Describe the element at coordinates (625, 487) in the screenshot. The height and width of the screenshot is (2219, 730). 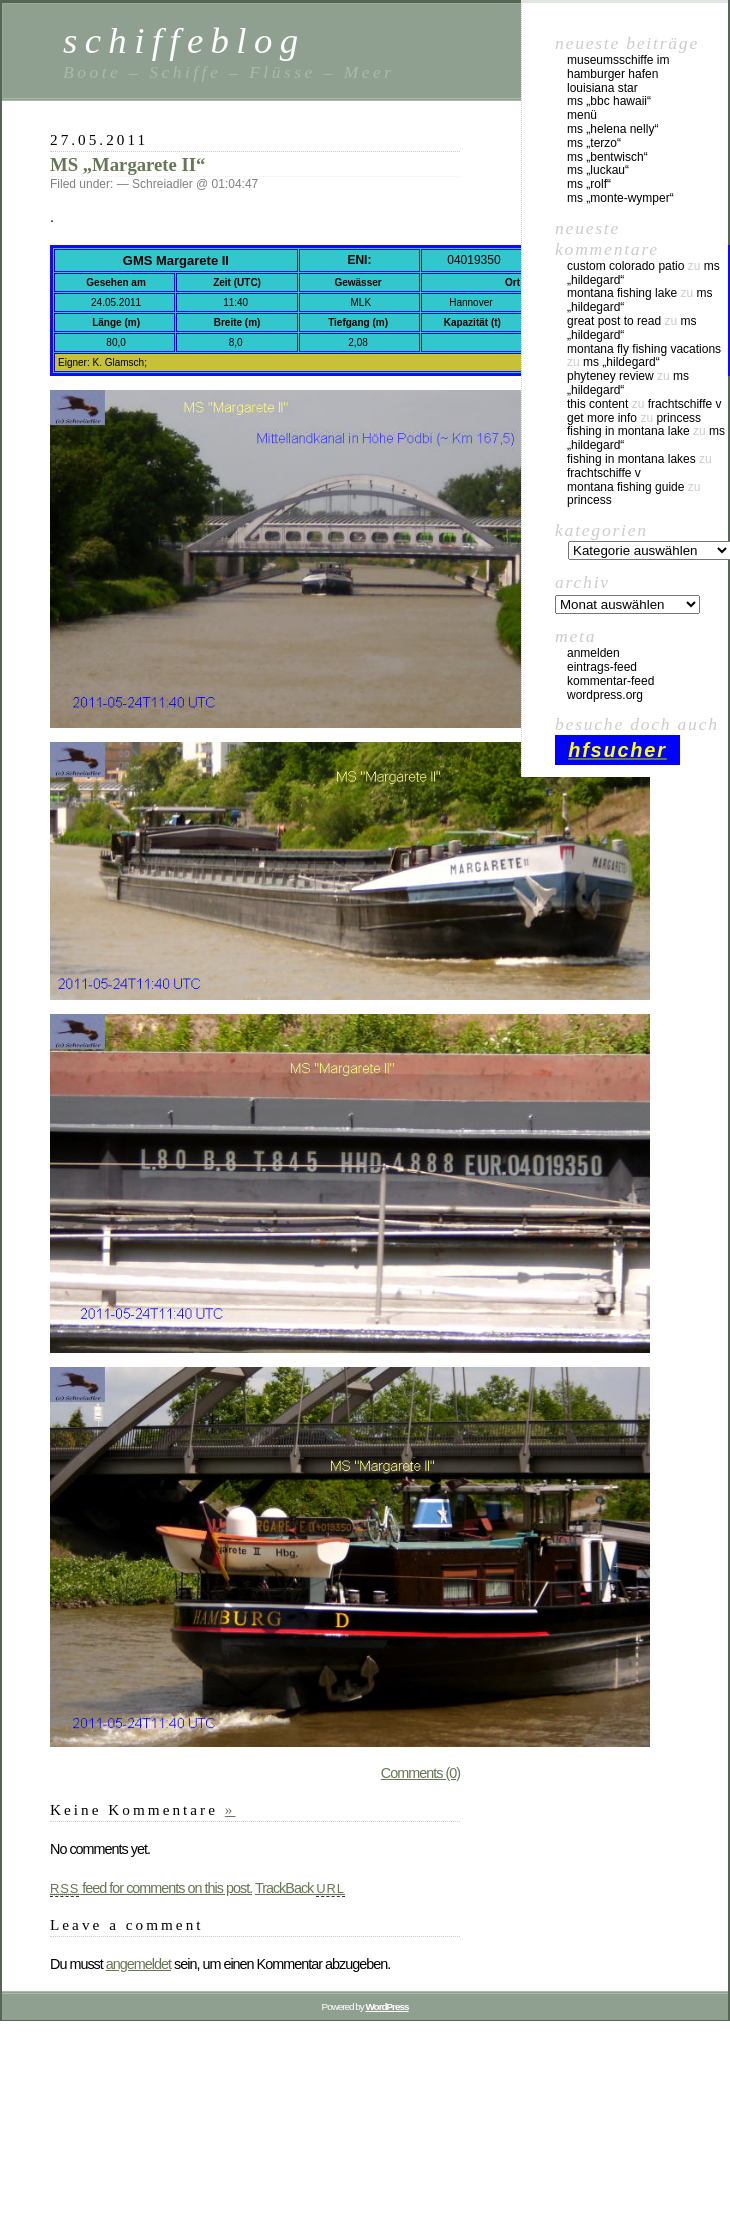
I see `montana fishing guide` at that location.